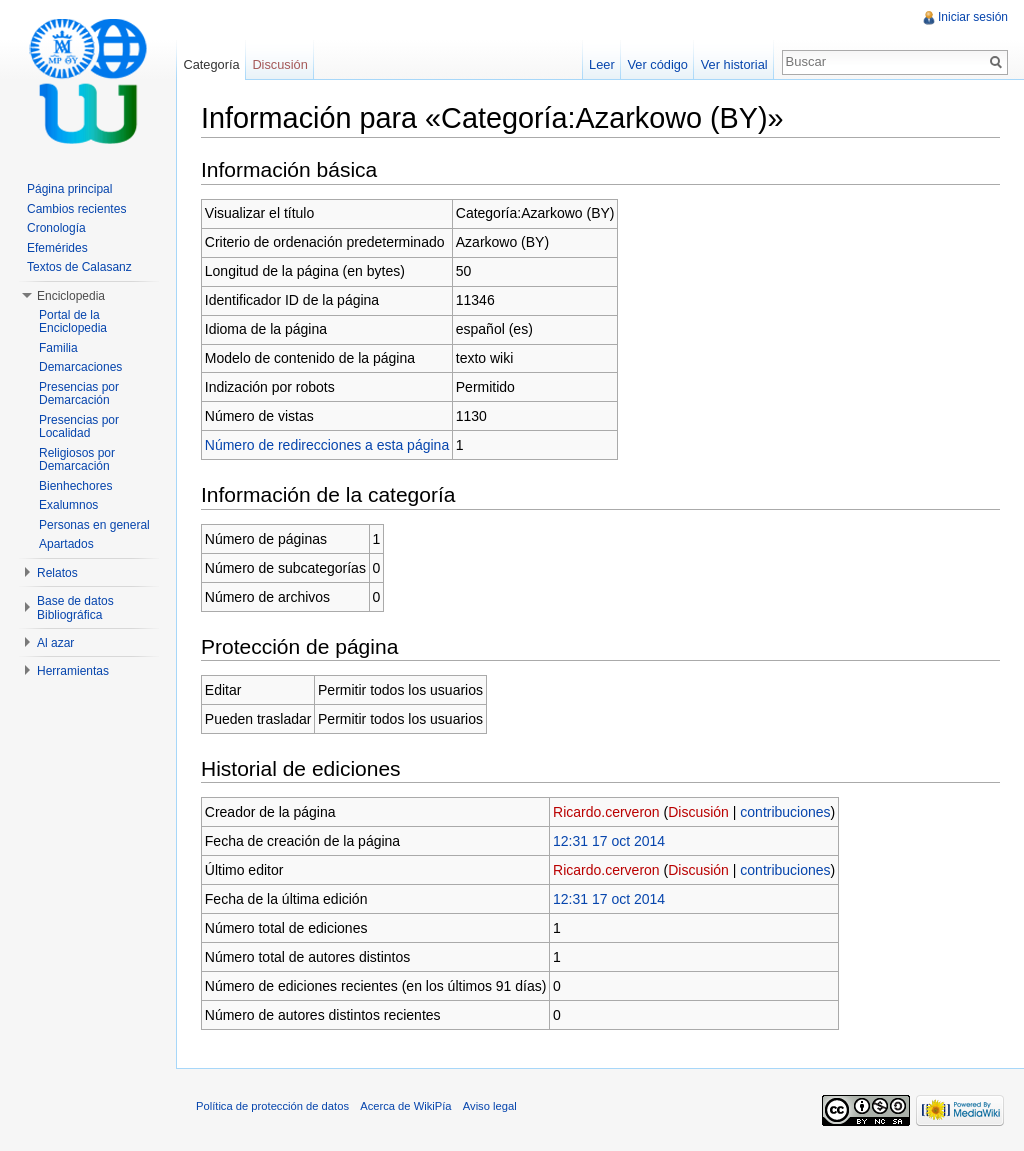 The height and width of the screenshot is (1151, 1024). What do you see at coordinates (606, 812) in the screenshot?
I see `Ricardo.cerveron` at bounding box center [606, 812].